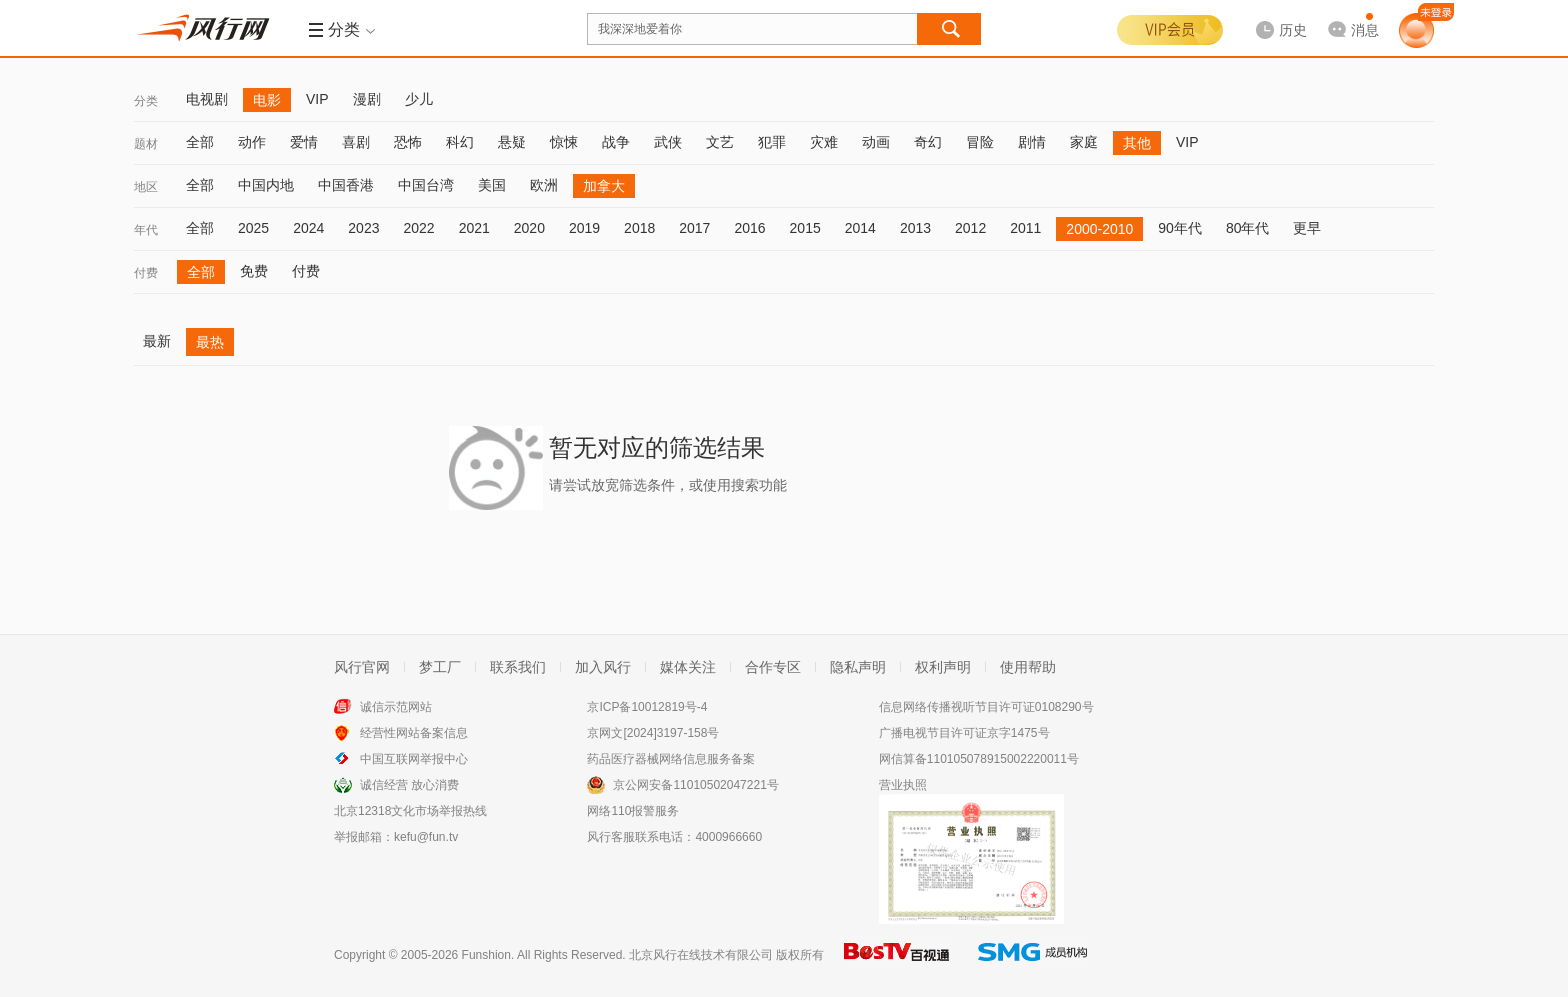  Describe the element at coordinates (824, 142) in the screenshot. I see `灾难` at that location.